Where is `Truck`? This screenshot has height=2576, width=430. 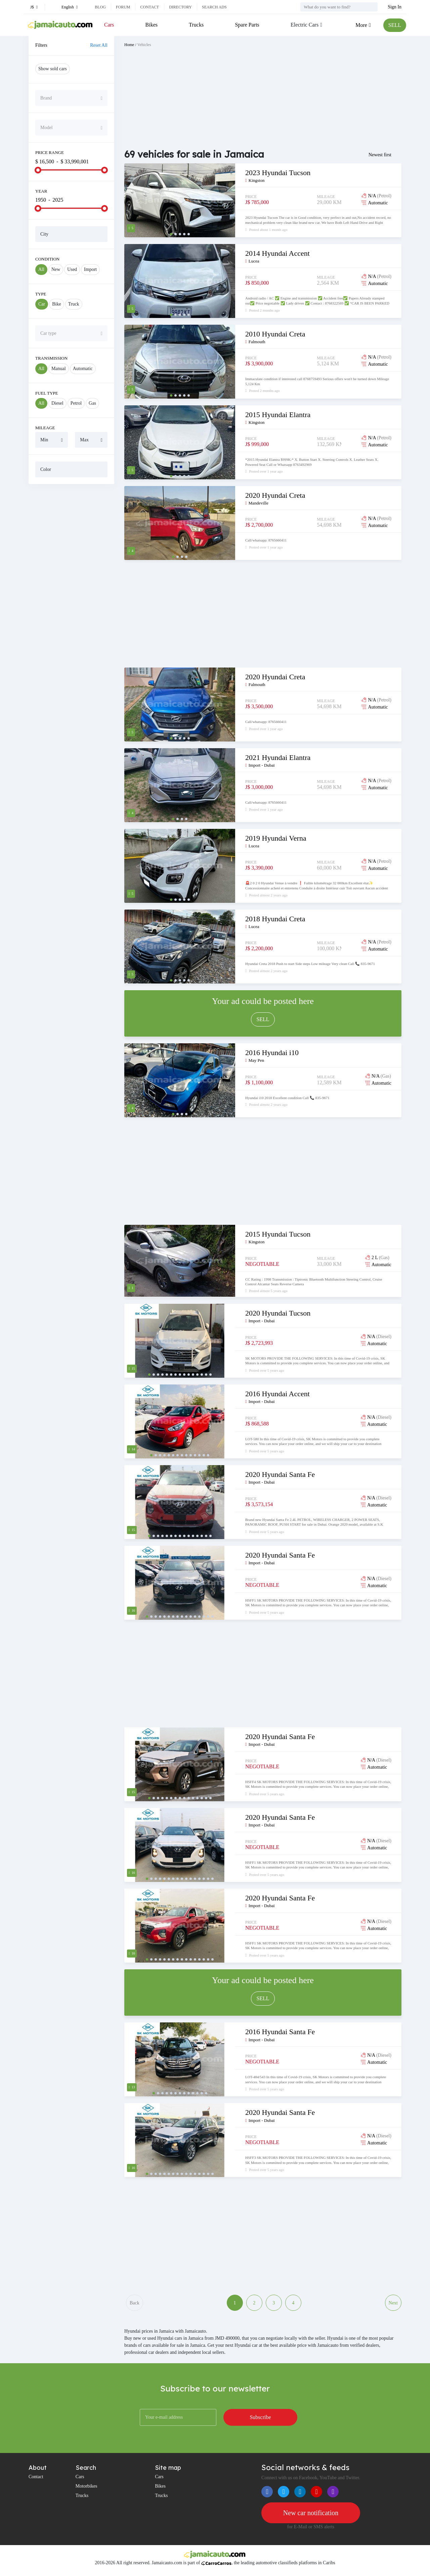
Truck is located at coordinates (73, 304).